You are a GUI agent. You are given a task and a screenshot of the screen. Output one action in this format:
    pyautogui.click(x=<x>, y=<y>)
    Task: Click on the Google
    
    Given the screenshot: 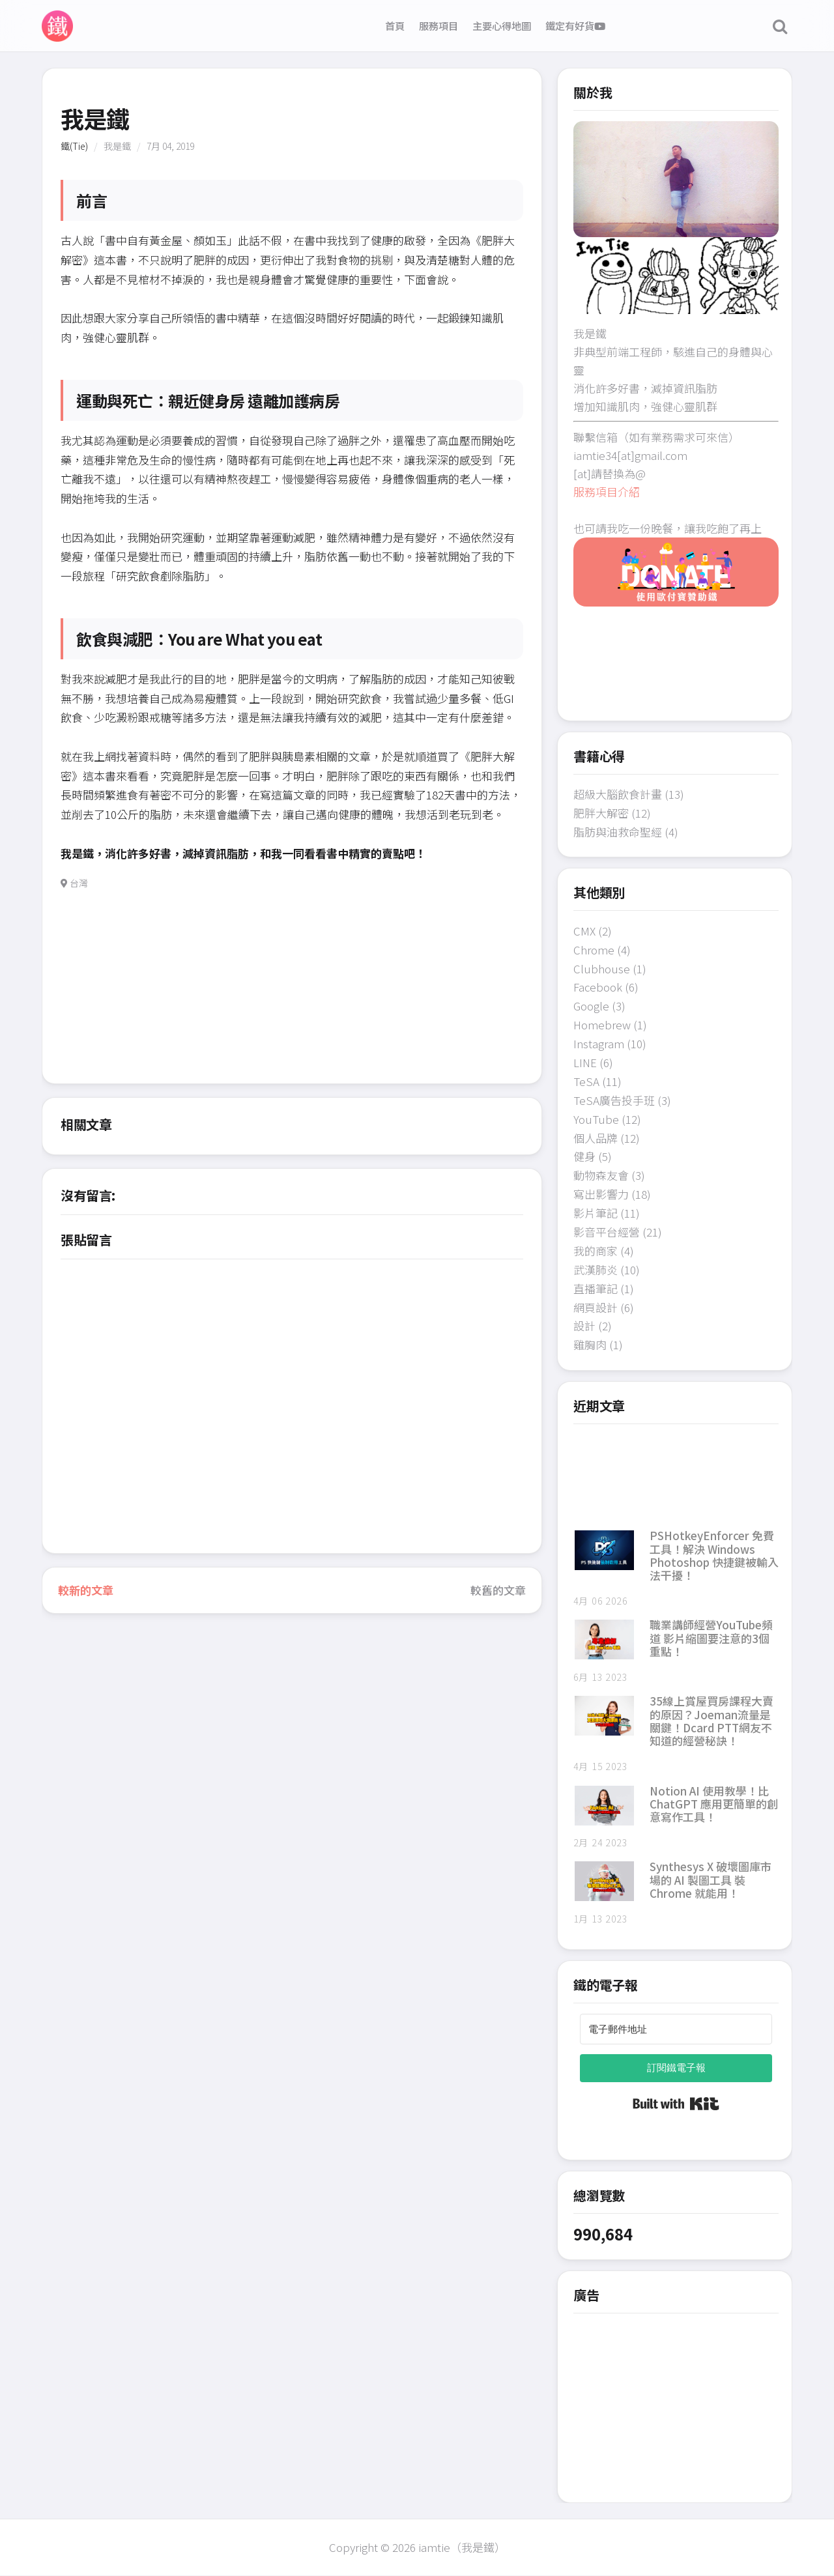 What is the action you would take?
    pyautogui.click(x=591, y=1005)
    